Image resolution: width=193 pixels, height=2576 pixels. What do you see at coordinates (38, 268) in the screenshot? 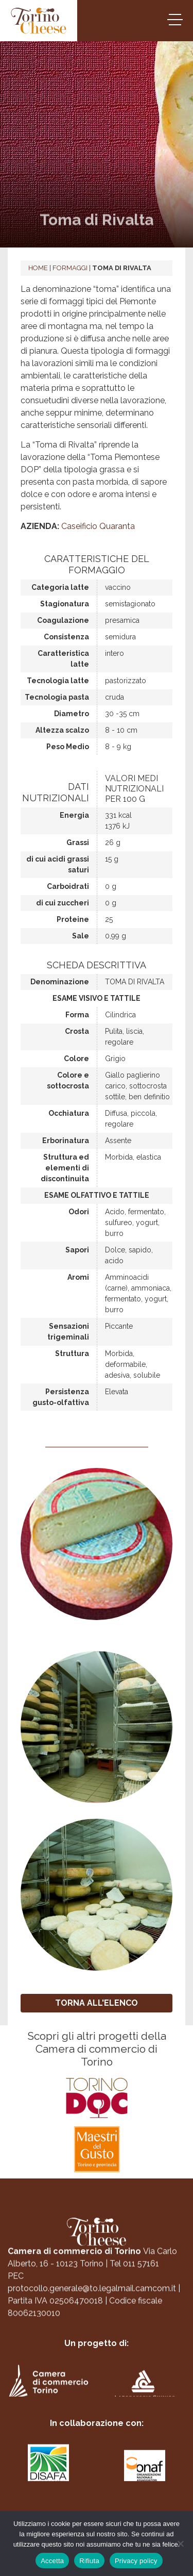
I see `Home` at bounding box center [38, 268].